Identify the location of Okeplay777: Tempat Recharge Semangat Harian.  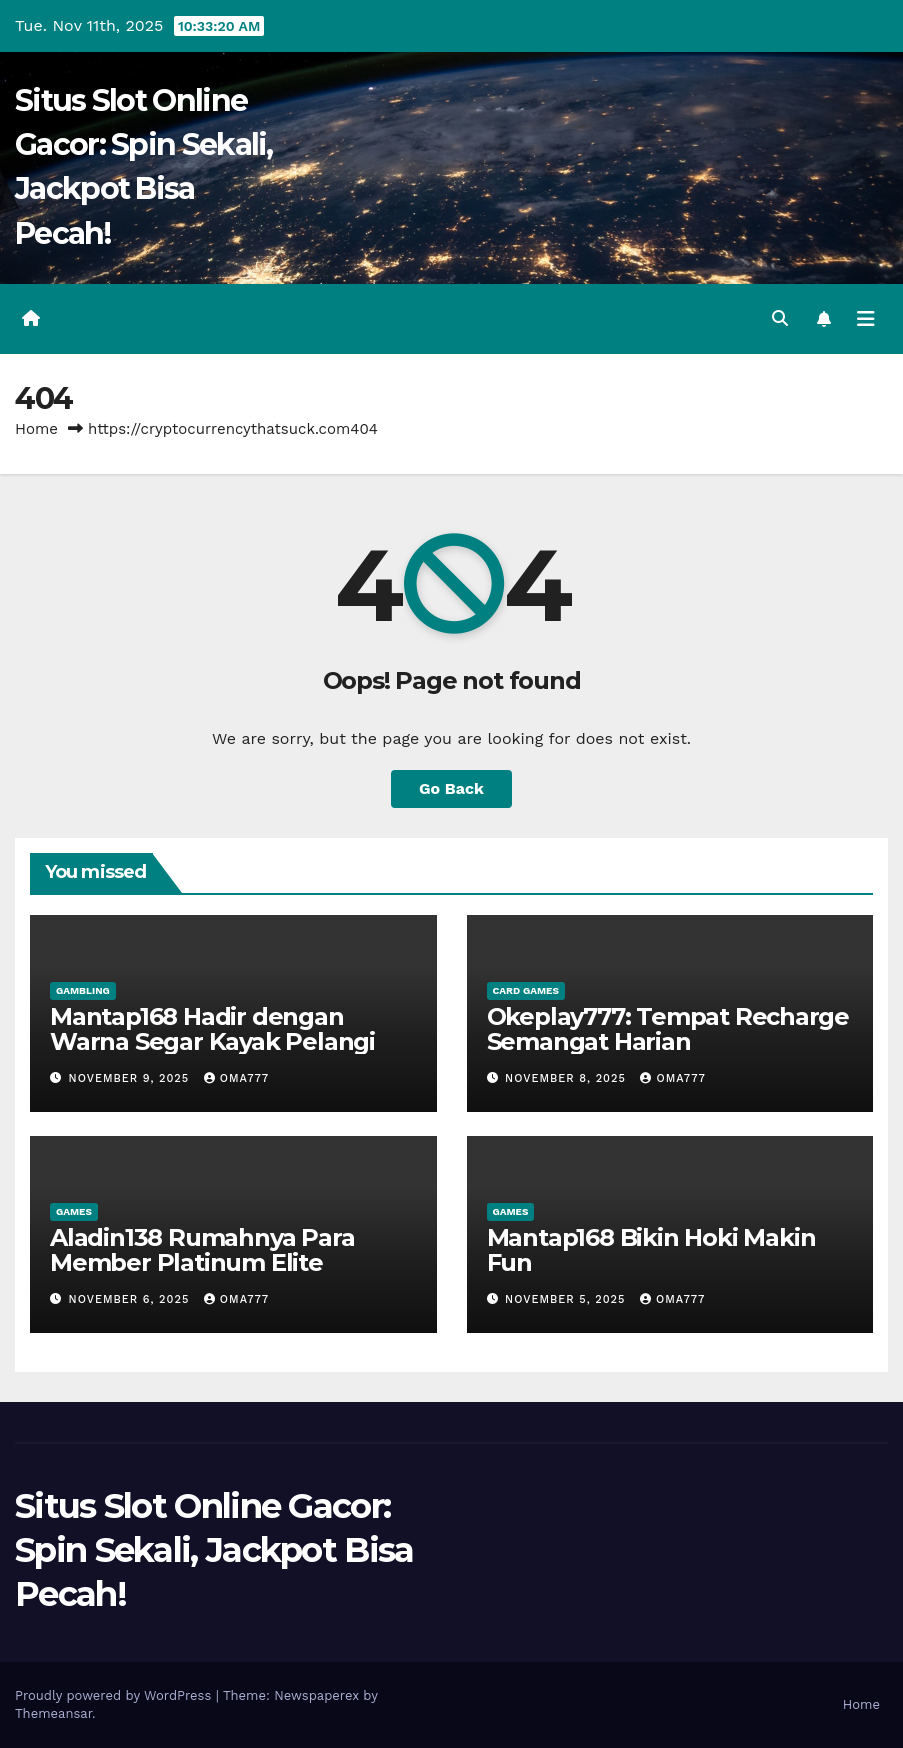
(668, 1029).